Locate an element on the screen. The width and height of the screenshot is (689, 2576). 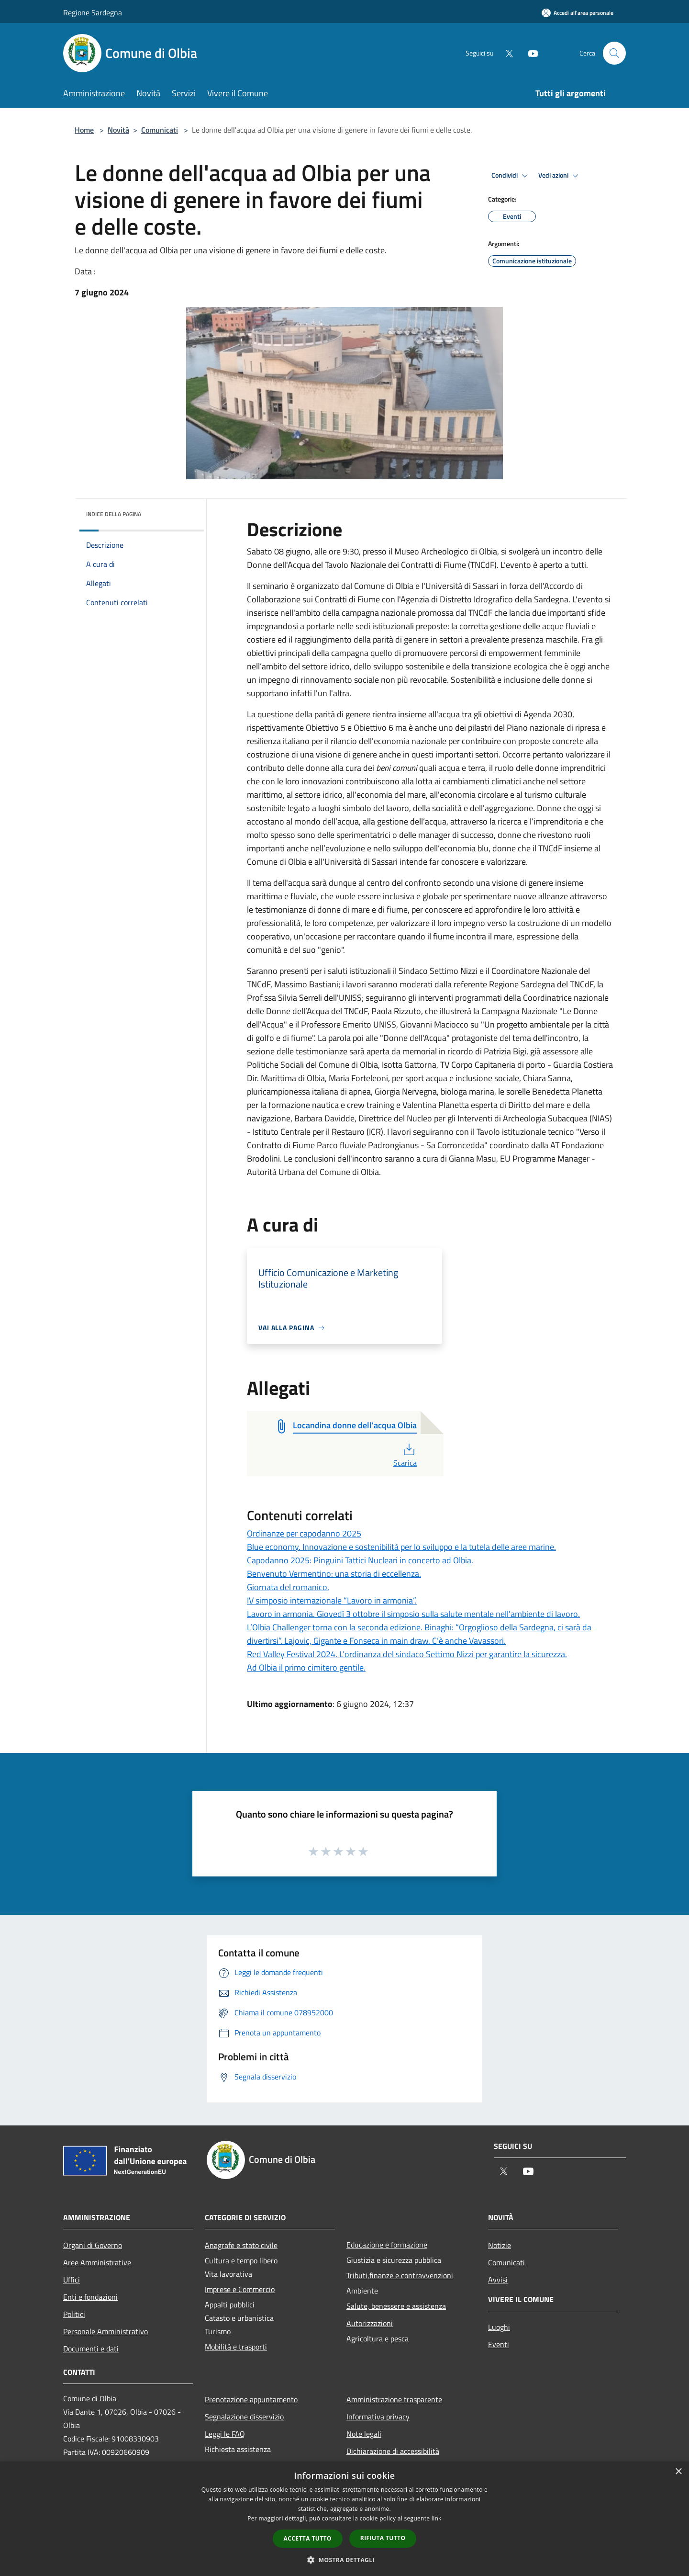
Ad Olbia il primo cimitero gentile. is located at coordinates (306, 1667).